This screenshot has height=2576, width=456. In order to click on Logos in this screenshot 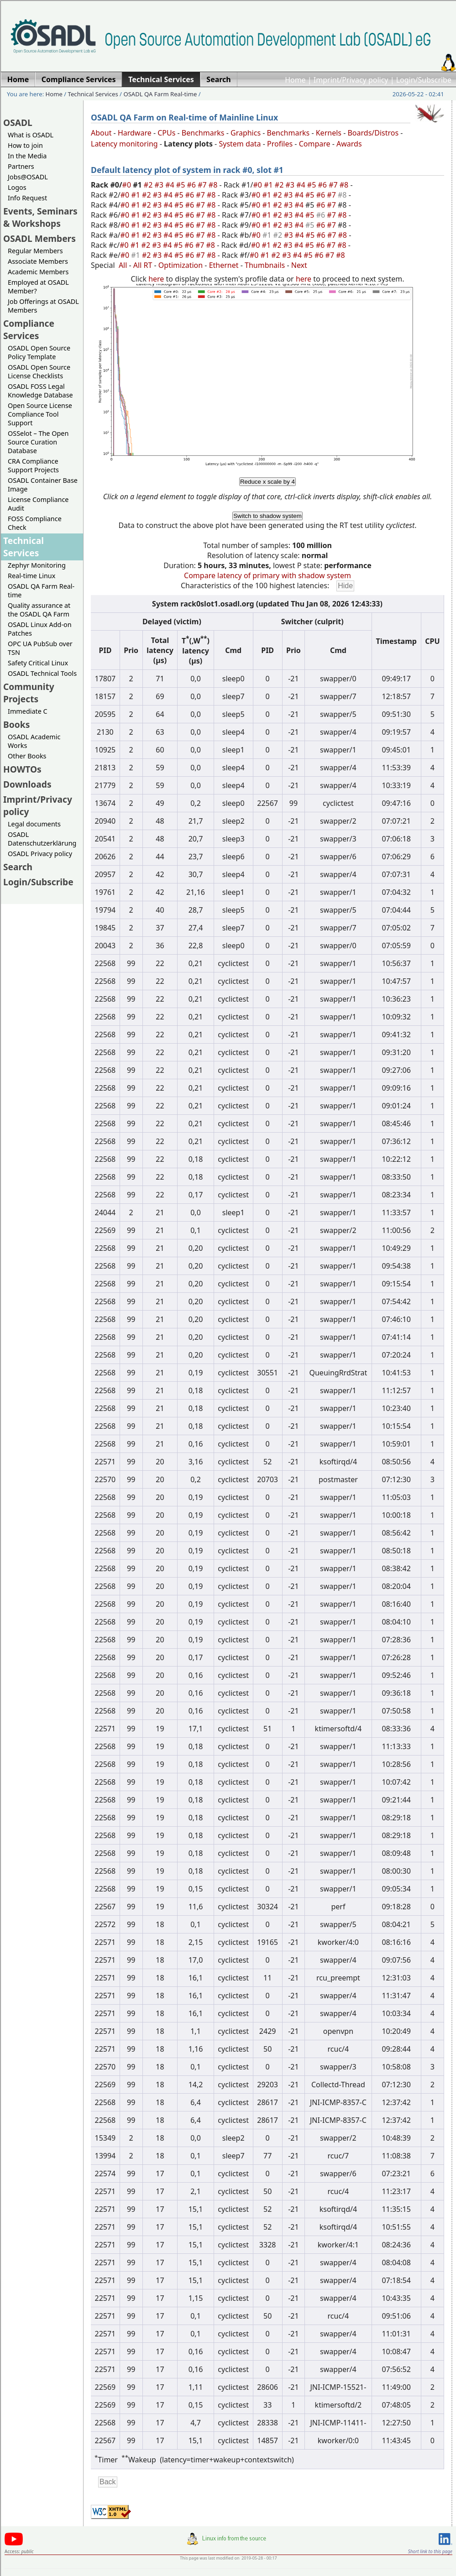, I will do `click(17, 187)`.